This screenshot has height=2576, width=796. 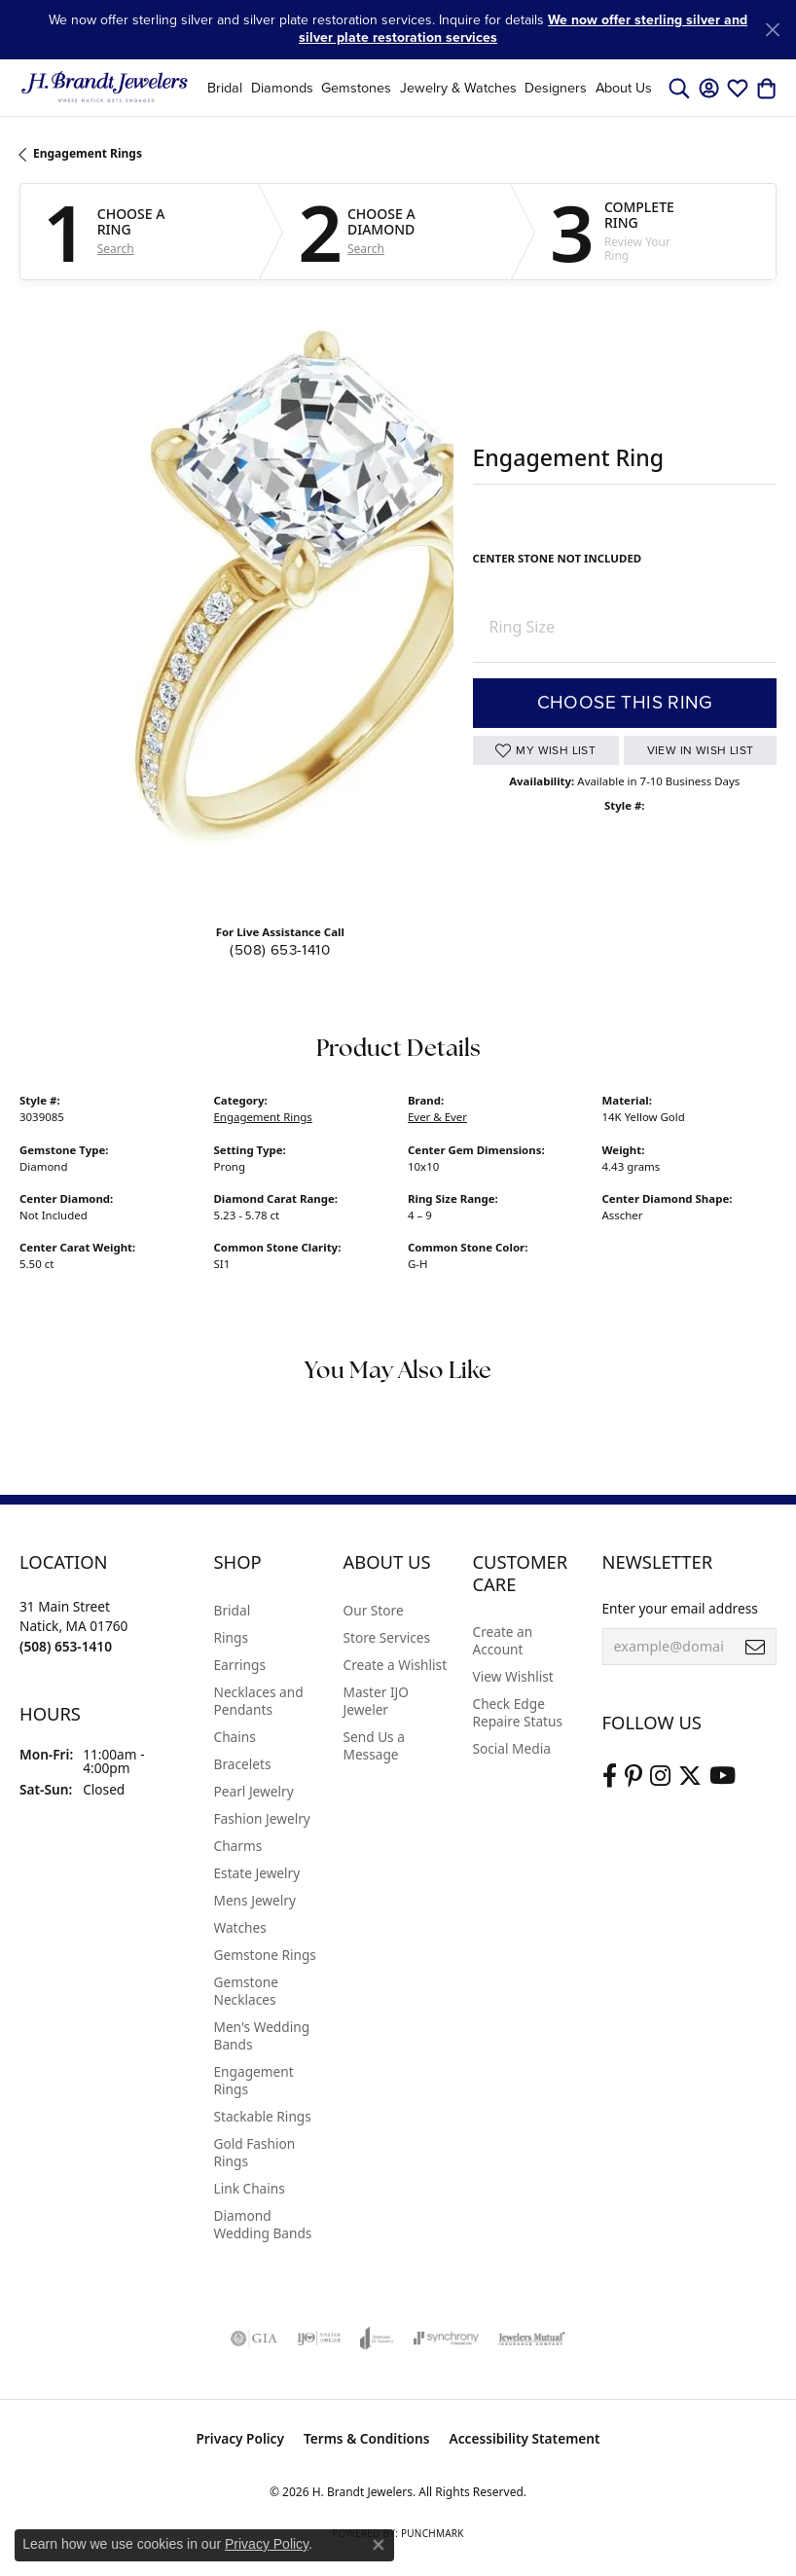 I want to click on Charms [menuitem], so click(x=238, y=1845).